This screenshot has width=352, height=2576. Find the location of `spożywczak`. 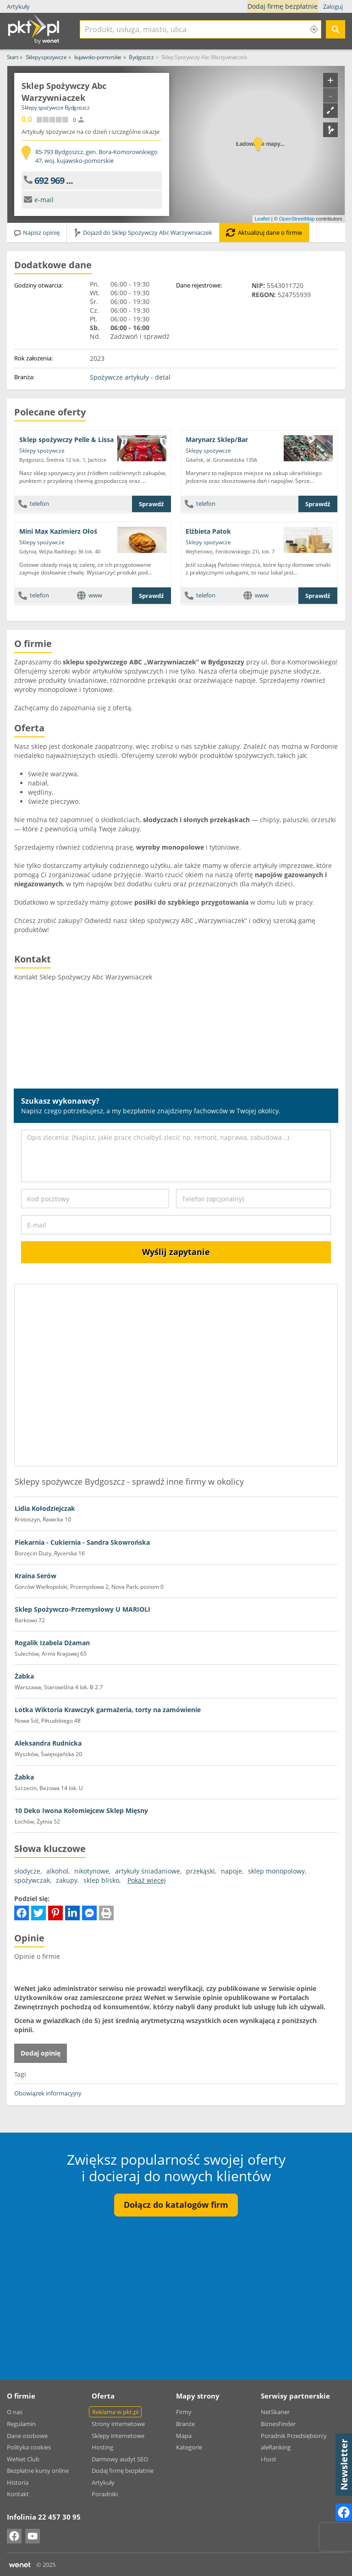

spożywczak is located at coordinates (32, 1880).